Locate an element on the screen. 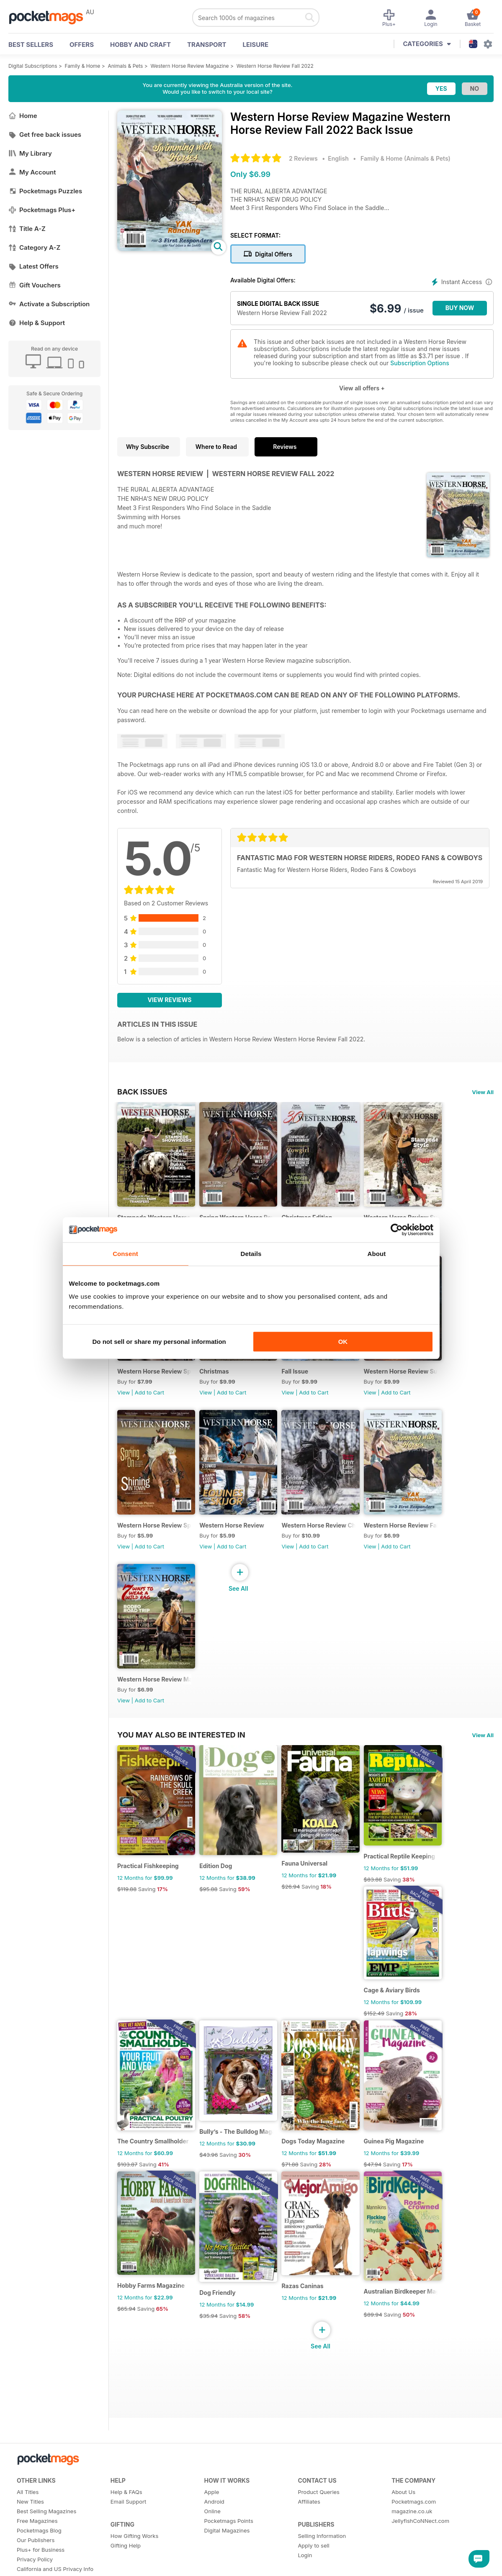 This screenshot has height=2576, width=502. Android is located at coordinates (214, 2541).